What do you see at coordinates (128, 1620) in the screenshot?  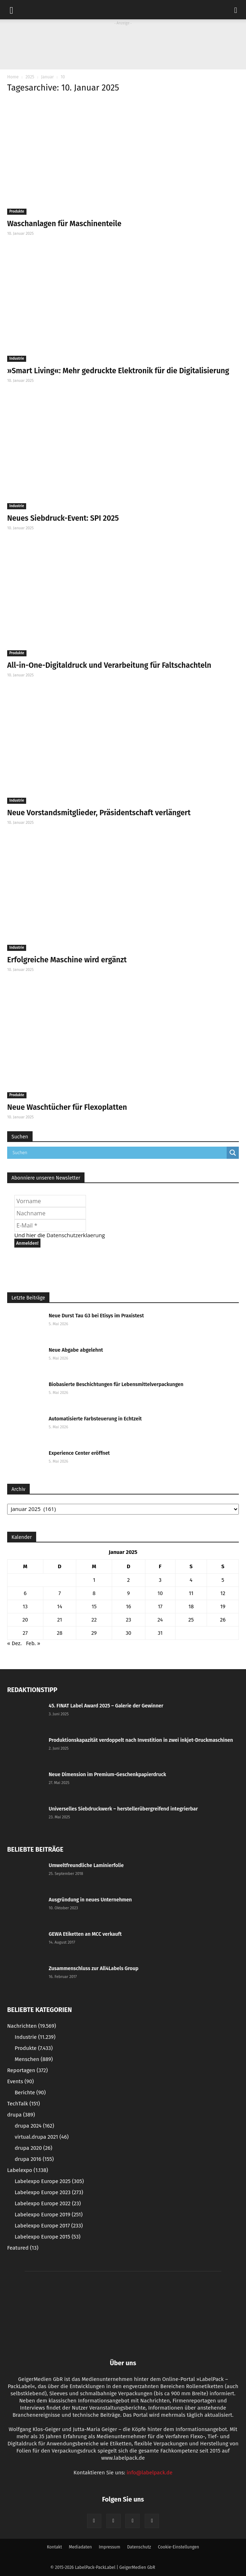 I see `23 [Beiträge veröffentlicht am 23. January 2025]` at bounding box center [128, 1620].